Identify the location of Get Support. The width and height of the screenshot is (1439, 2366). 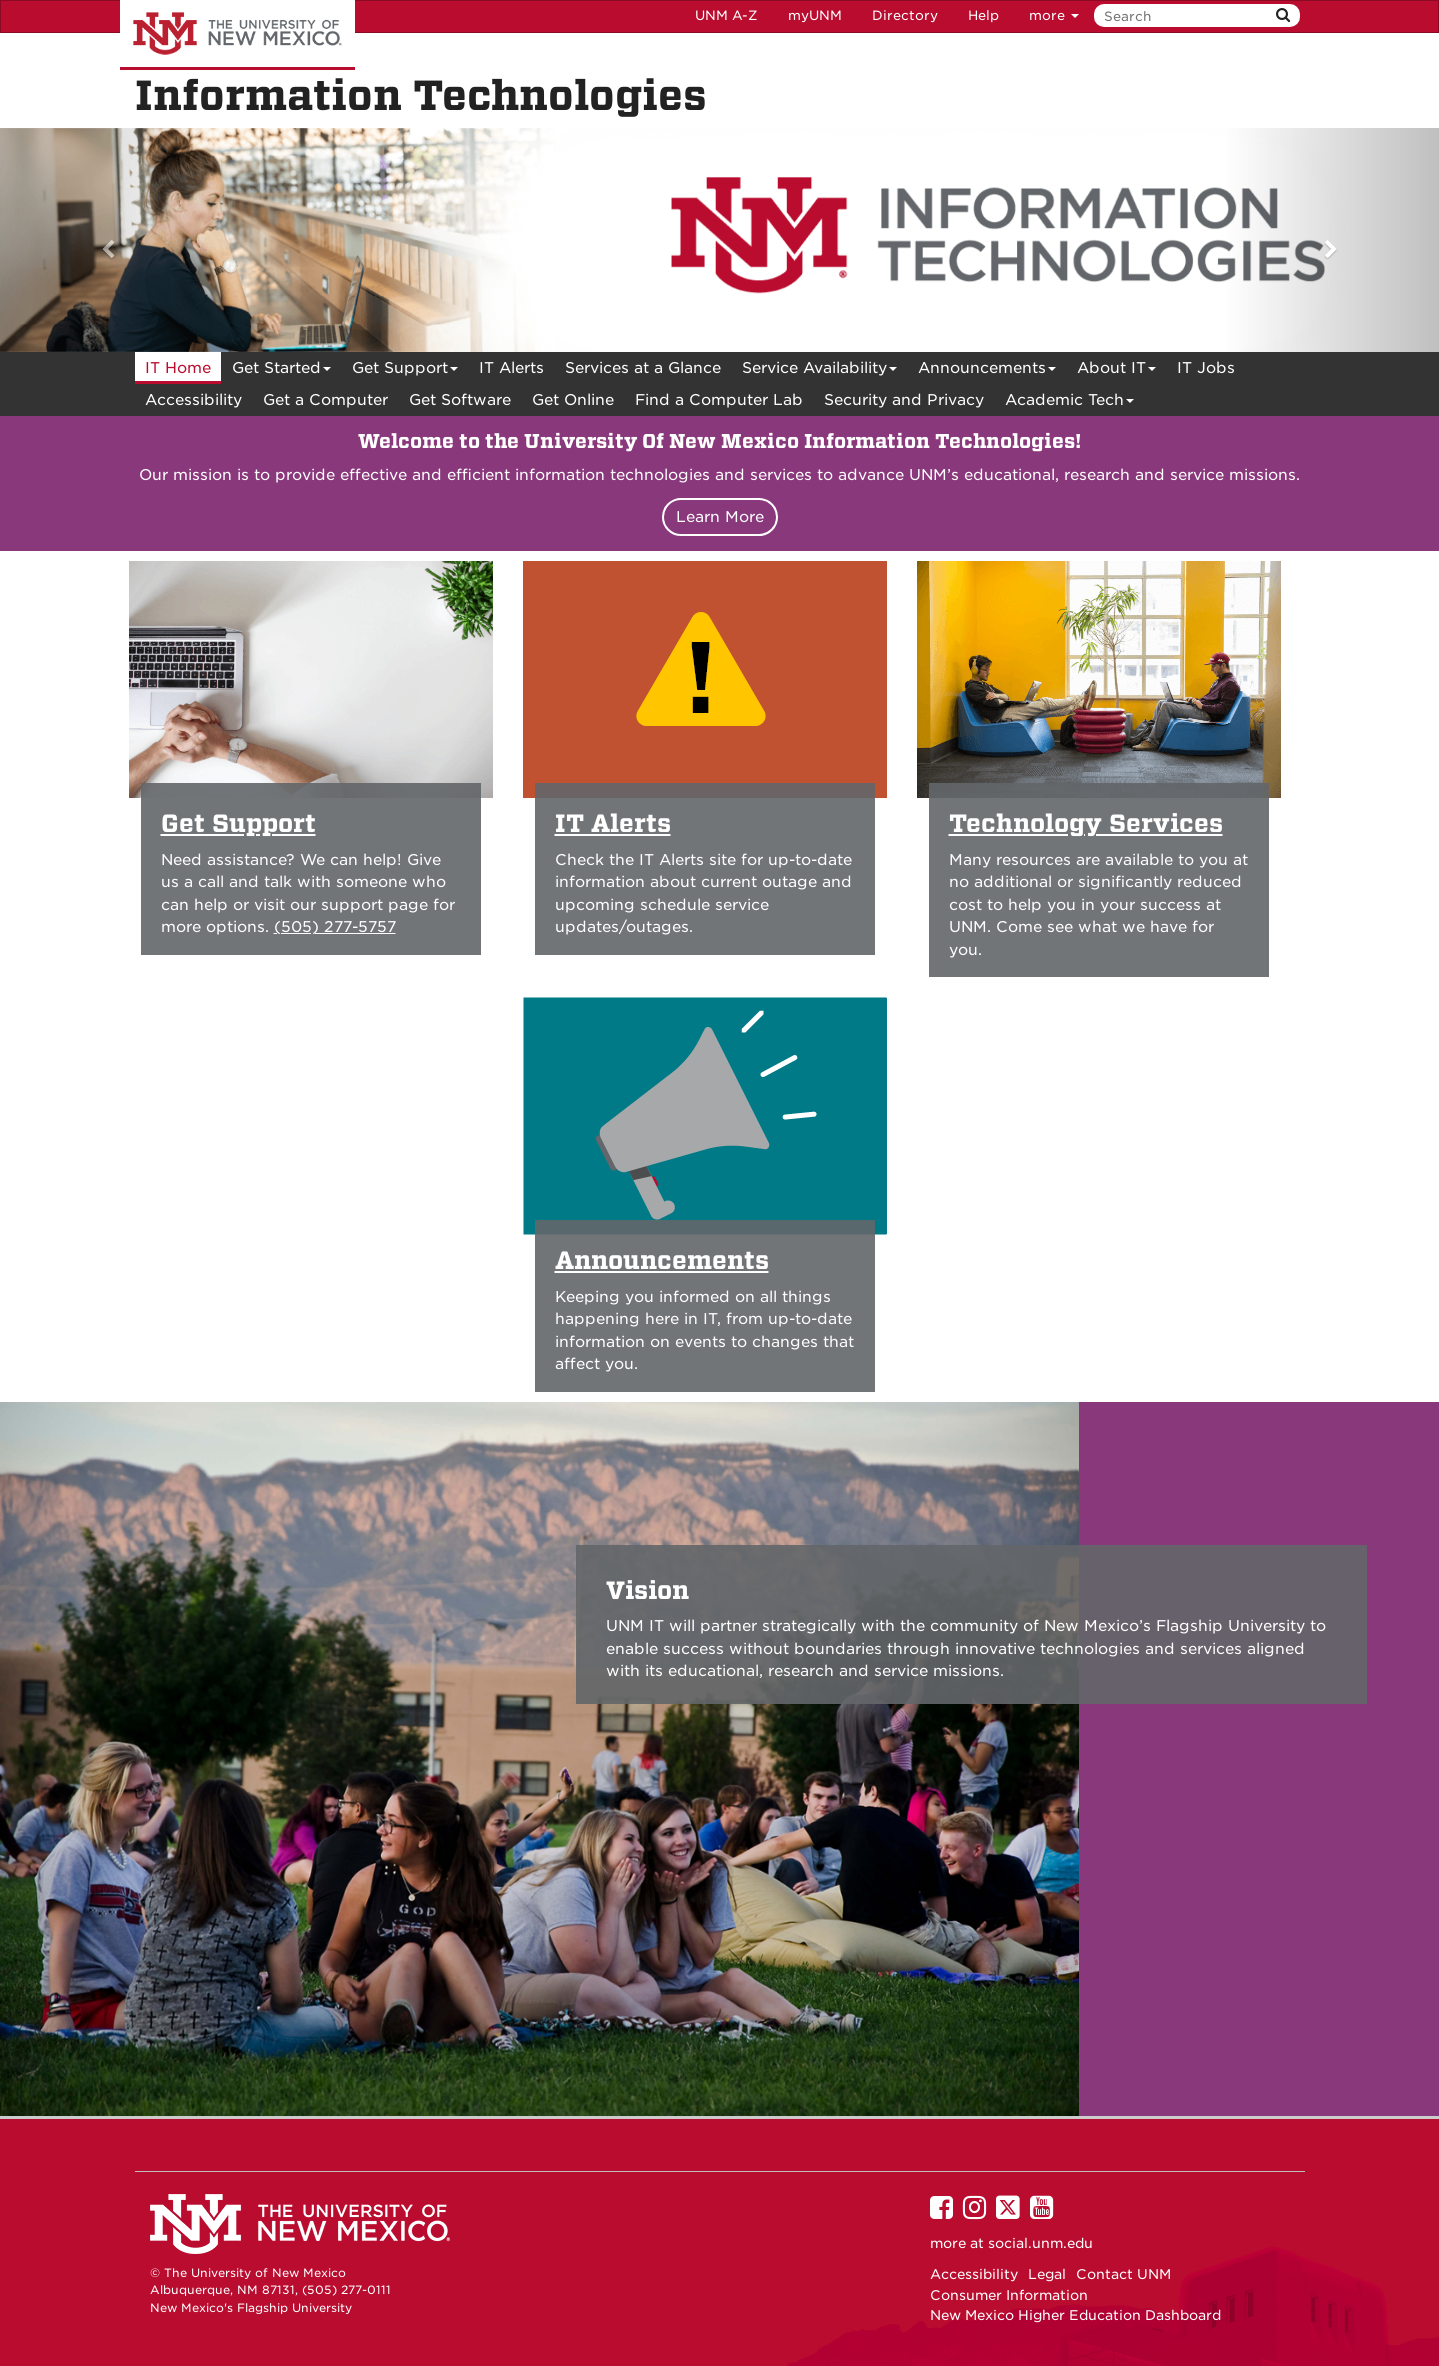
(405, 371).